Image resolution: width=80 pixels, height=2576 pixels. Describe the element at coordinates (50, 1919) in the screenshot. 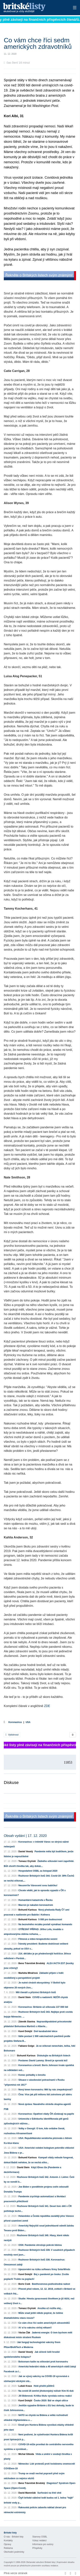

I see `5 000 pro budoucnost` at that location.